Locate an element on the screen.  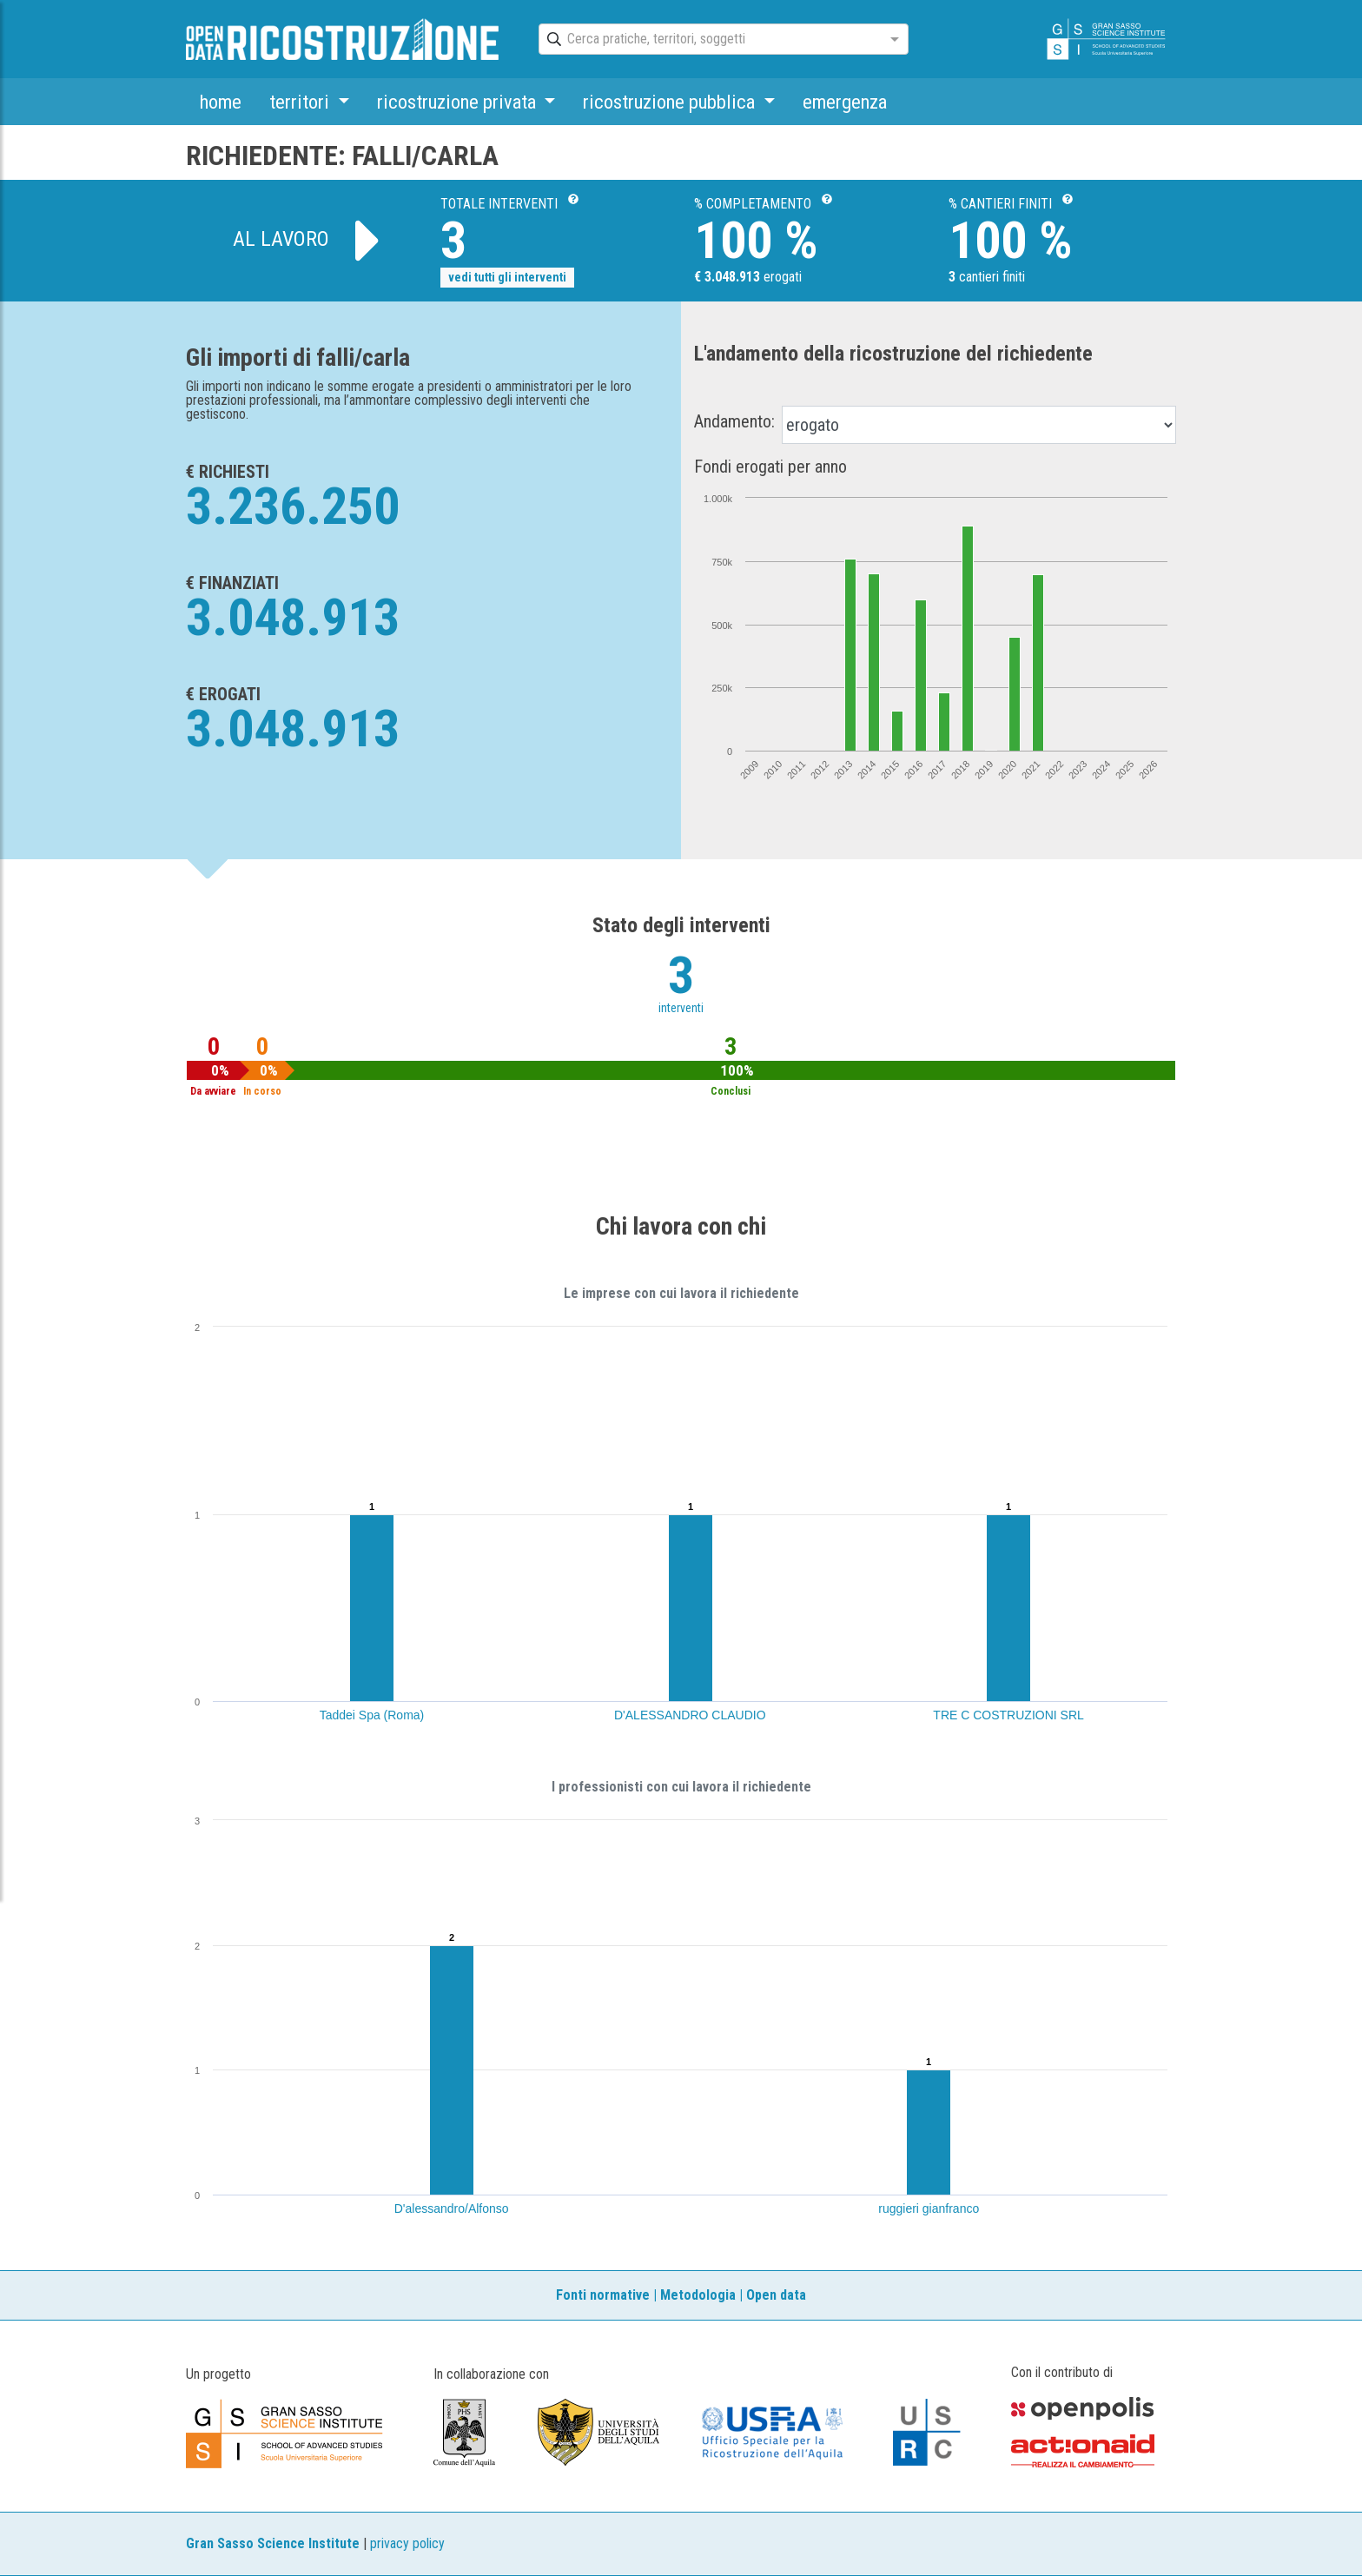
privacy policy is located at coordinates (407, 2543).